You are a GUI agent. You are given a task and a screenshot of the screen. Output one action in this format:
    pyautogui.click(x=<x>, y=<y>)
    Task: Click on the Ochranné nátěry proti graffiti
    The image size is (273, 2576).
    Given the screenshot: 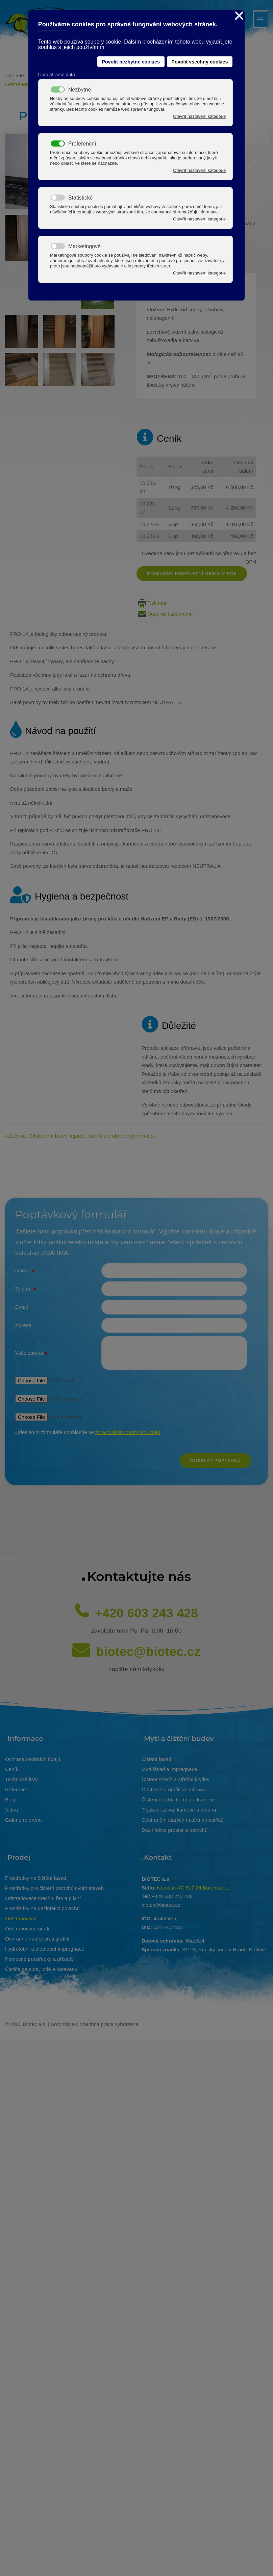 What is the action you would take?
    pyautogui.click(x=37, y=1934)
    